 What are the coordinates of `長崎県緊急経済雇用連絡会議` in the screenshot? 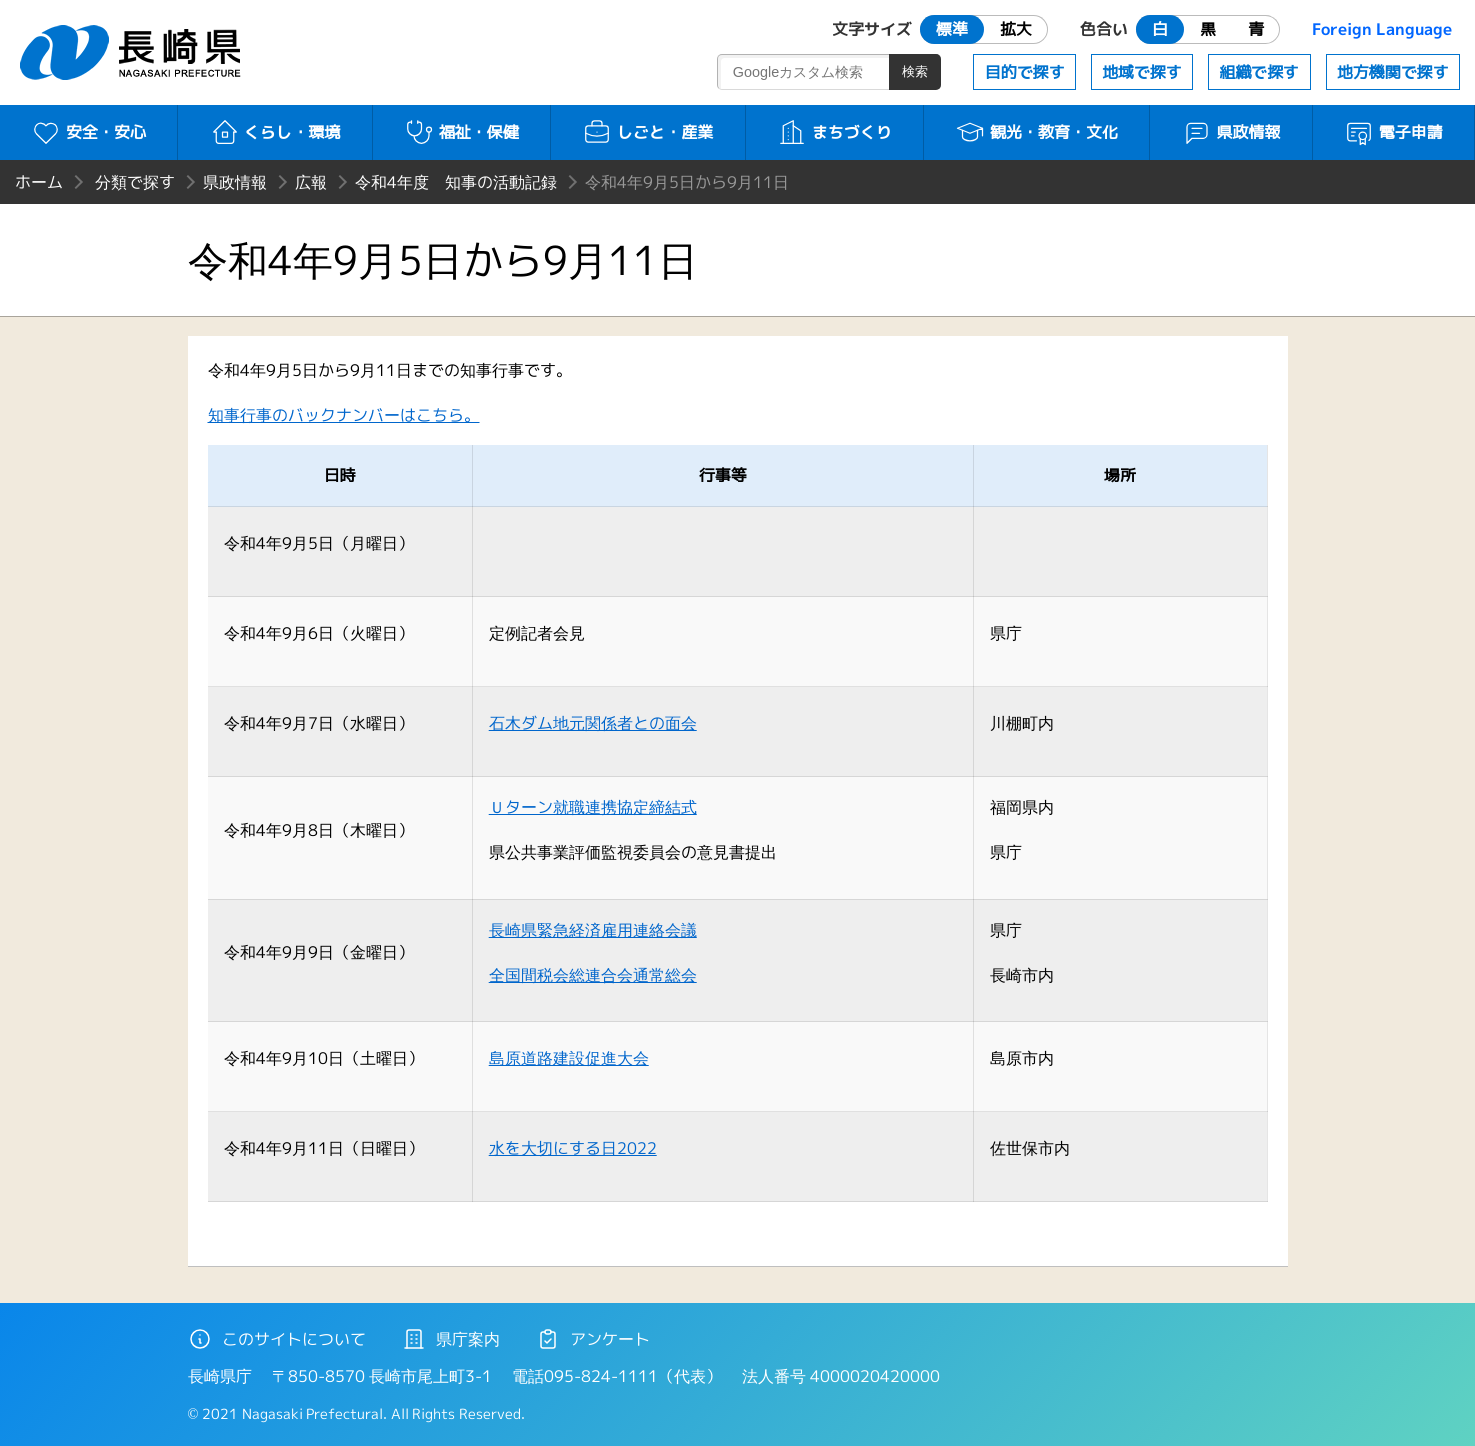 It's located at (593, 930).